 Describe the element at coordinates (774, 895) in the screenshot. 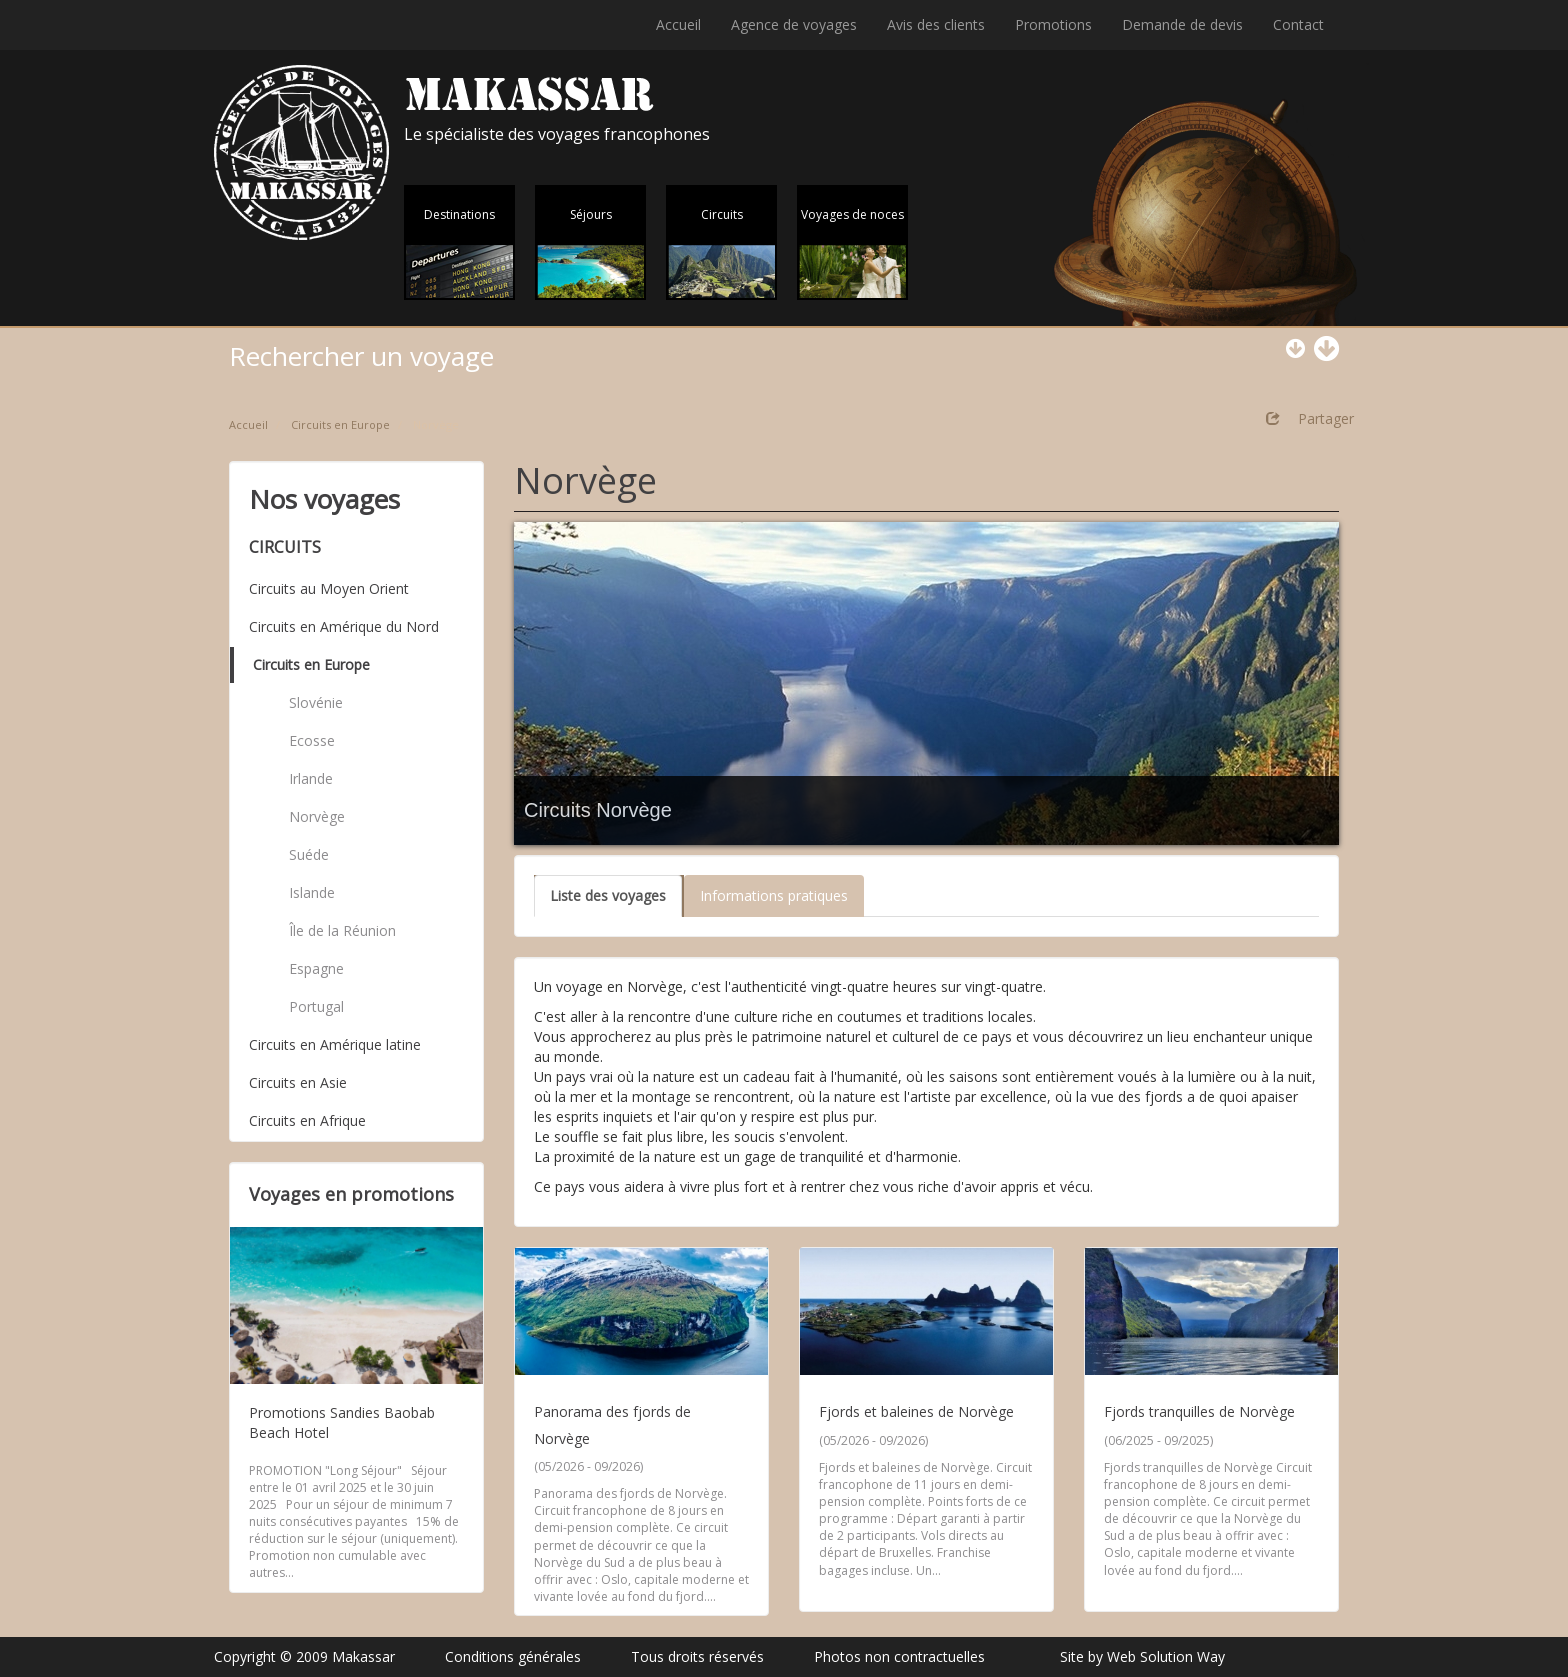

I see `Informations pratiques` at that location.